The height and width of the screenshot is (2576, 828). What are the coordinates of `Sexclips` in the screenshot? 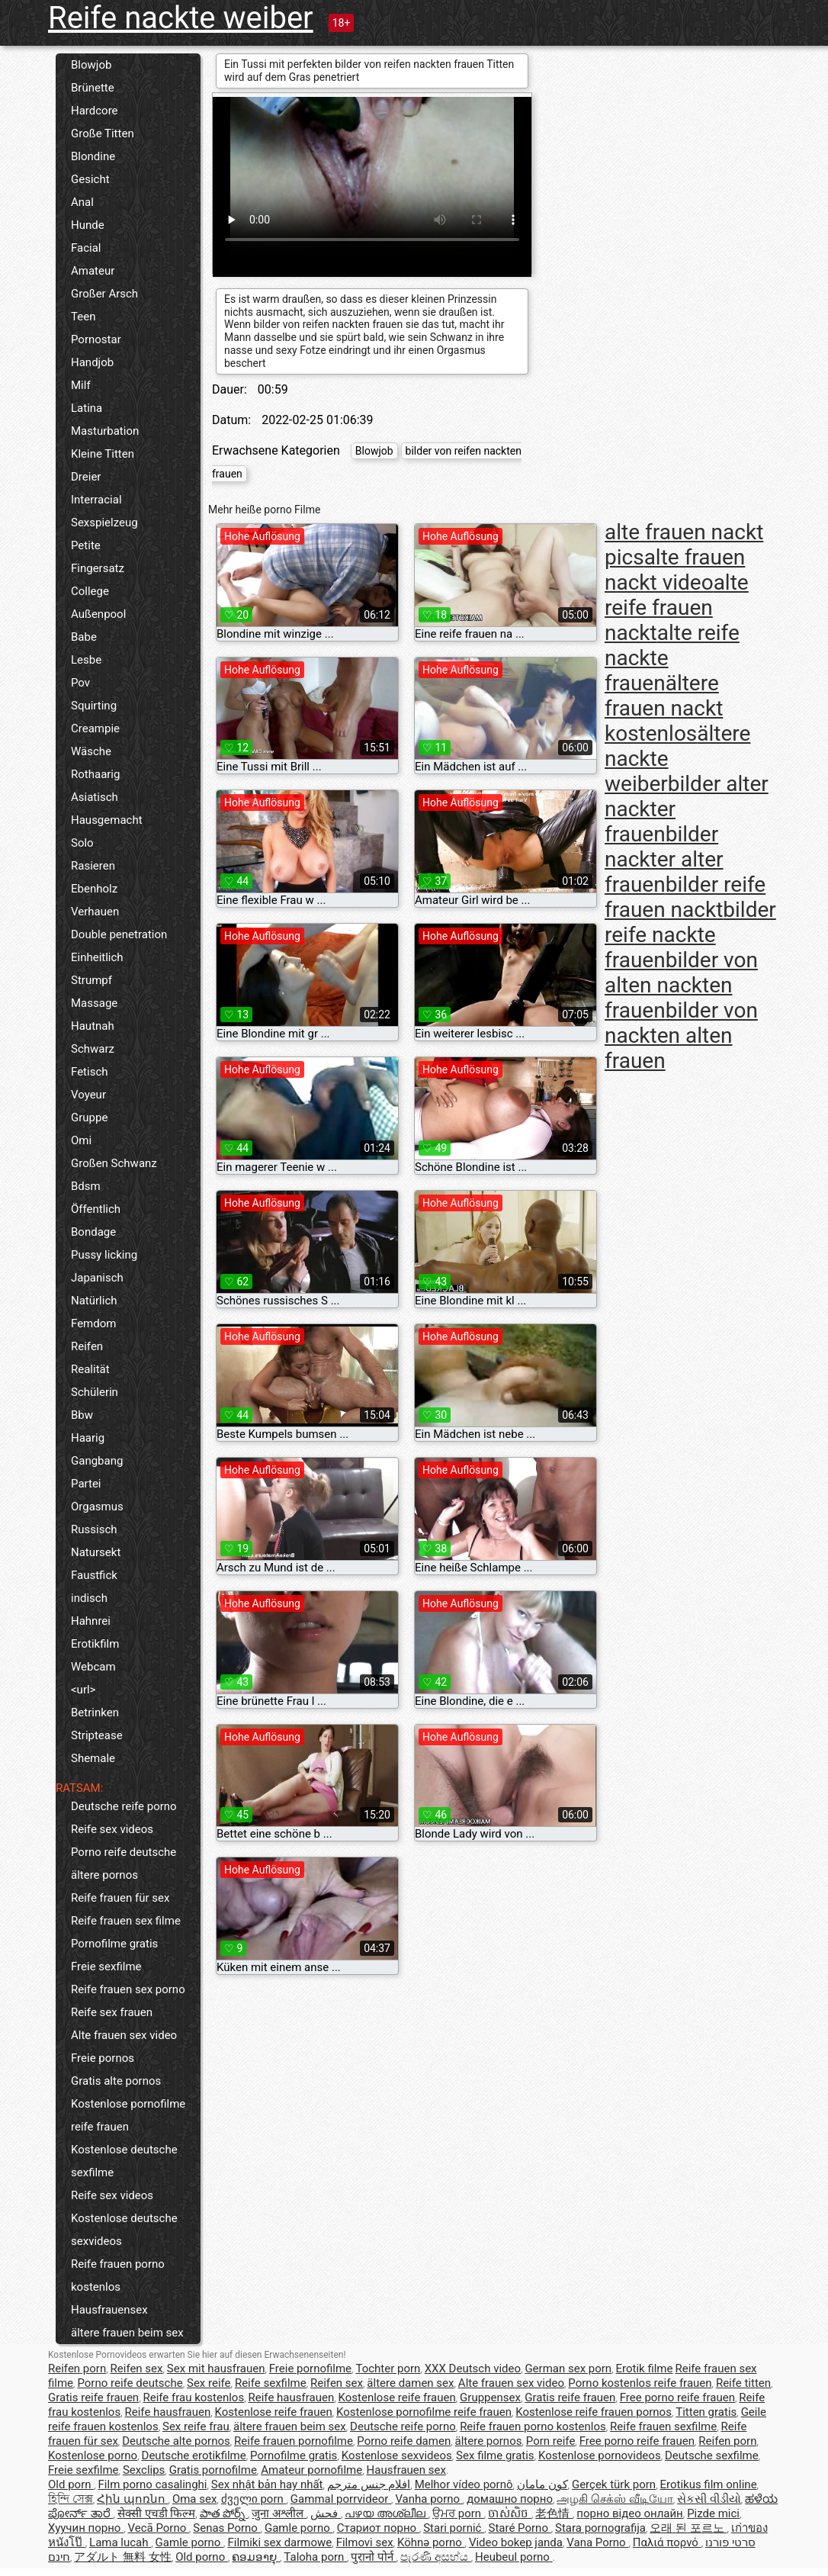 It's located at (144, 2470).